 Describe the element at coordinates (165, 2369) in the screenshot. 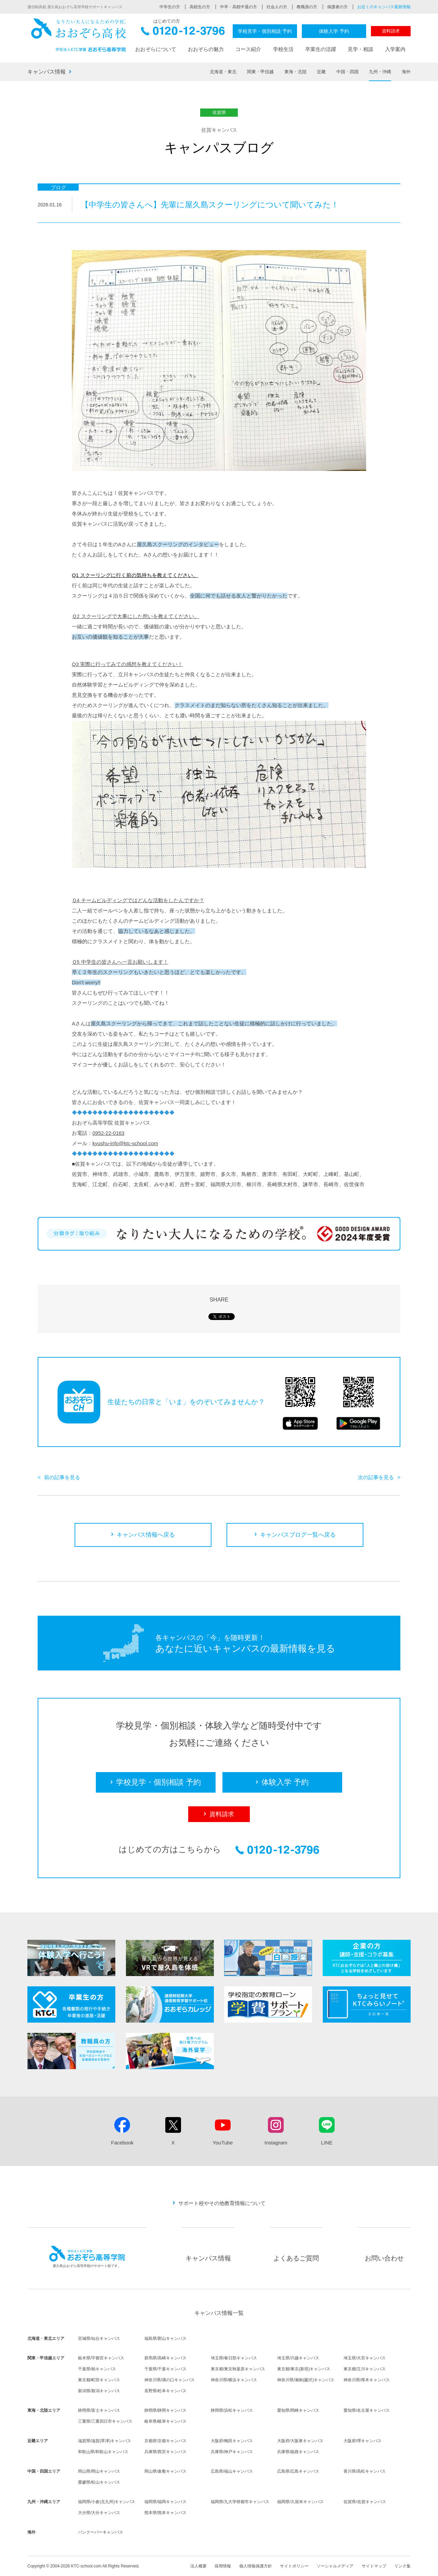

I see `千葉県/千葉キャンパス` at that location.